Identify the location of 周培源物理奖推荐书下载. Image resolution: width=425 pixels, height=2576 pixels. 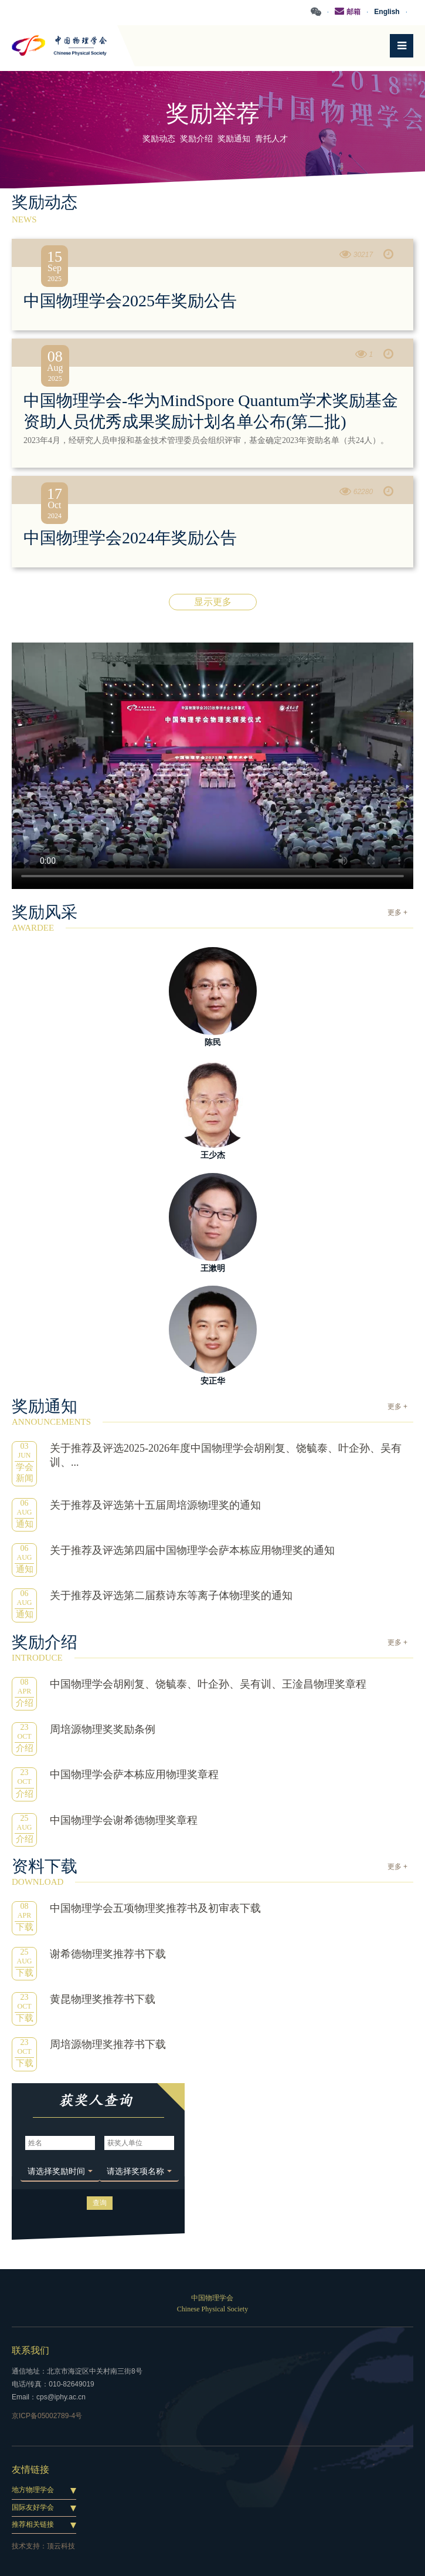
(108, 2044).